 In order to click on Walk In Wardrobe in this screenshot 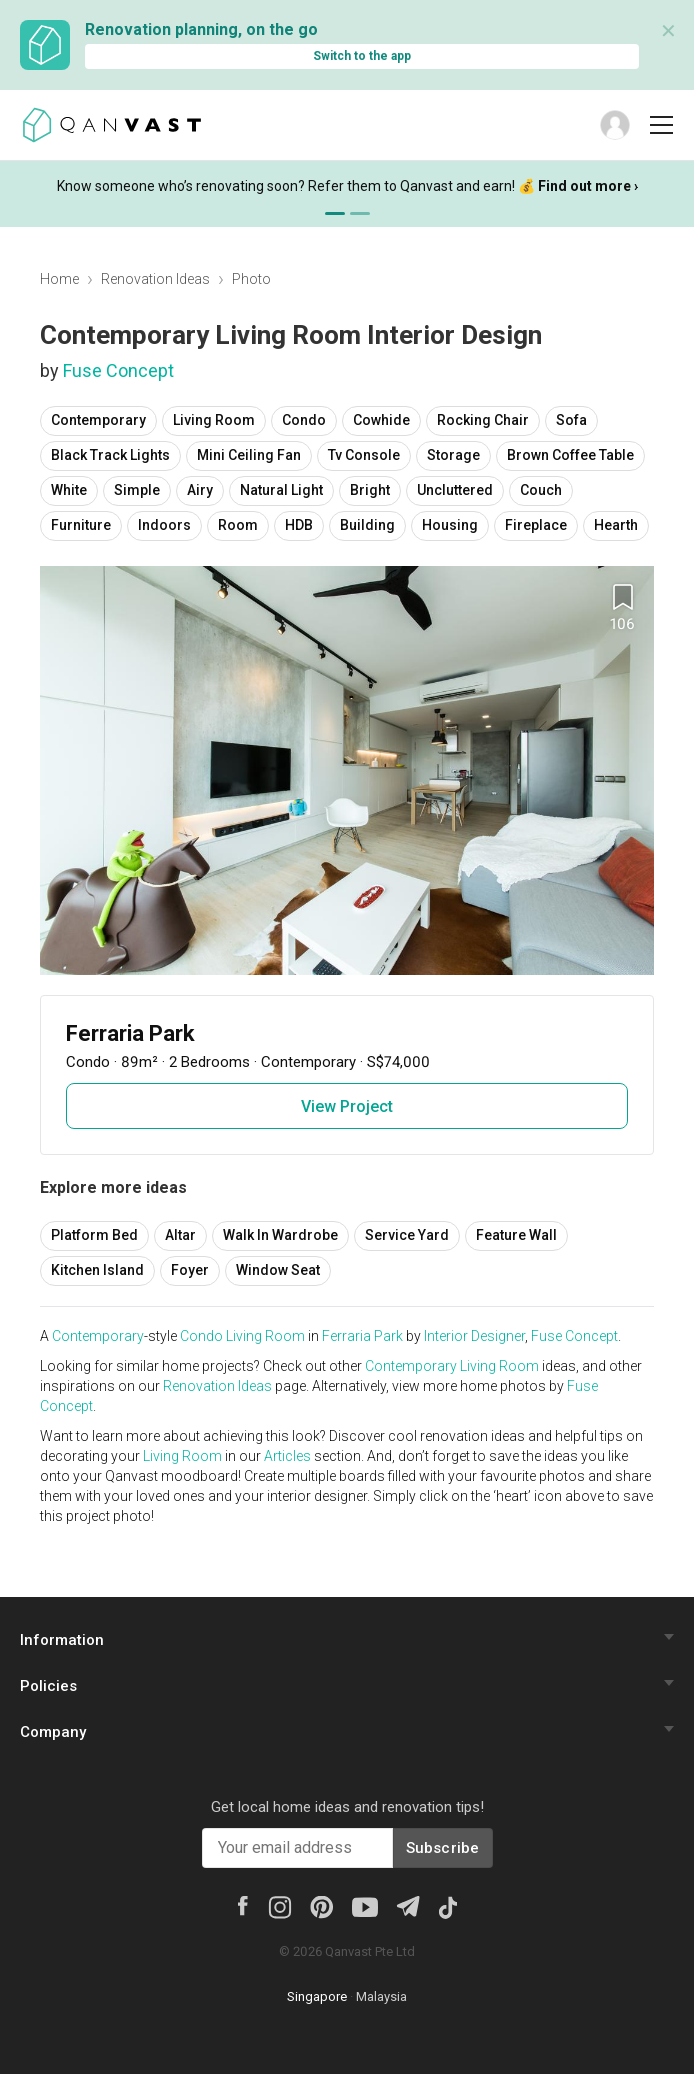, I will do `click(280, 1235)`.